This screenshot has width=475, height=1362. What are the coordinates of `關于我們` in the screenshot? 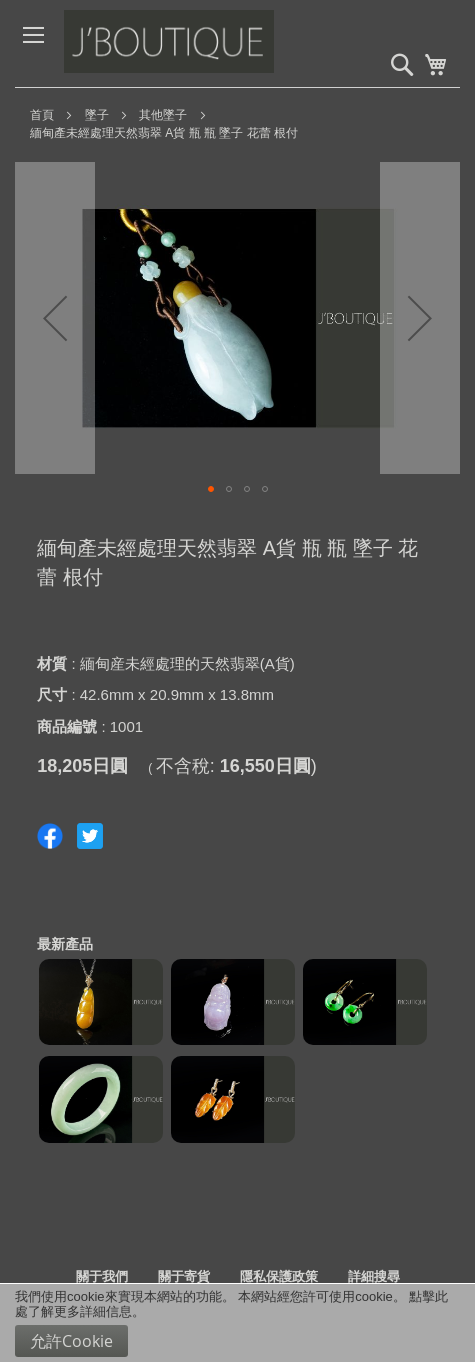 It's located at (102, 1276).